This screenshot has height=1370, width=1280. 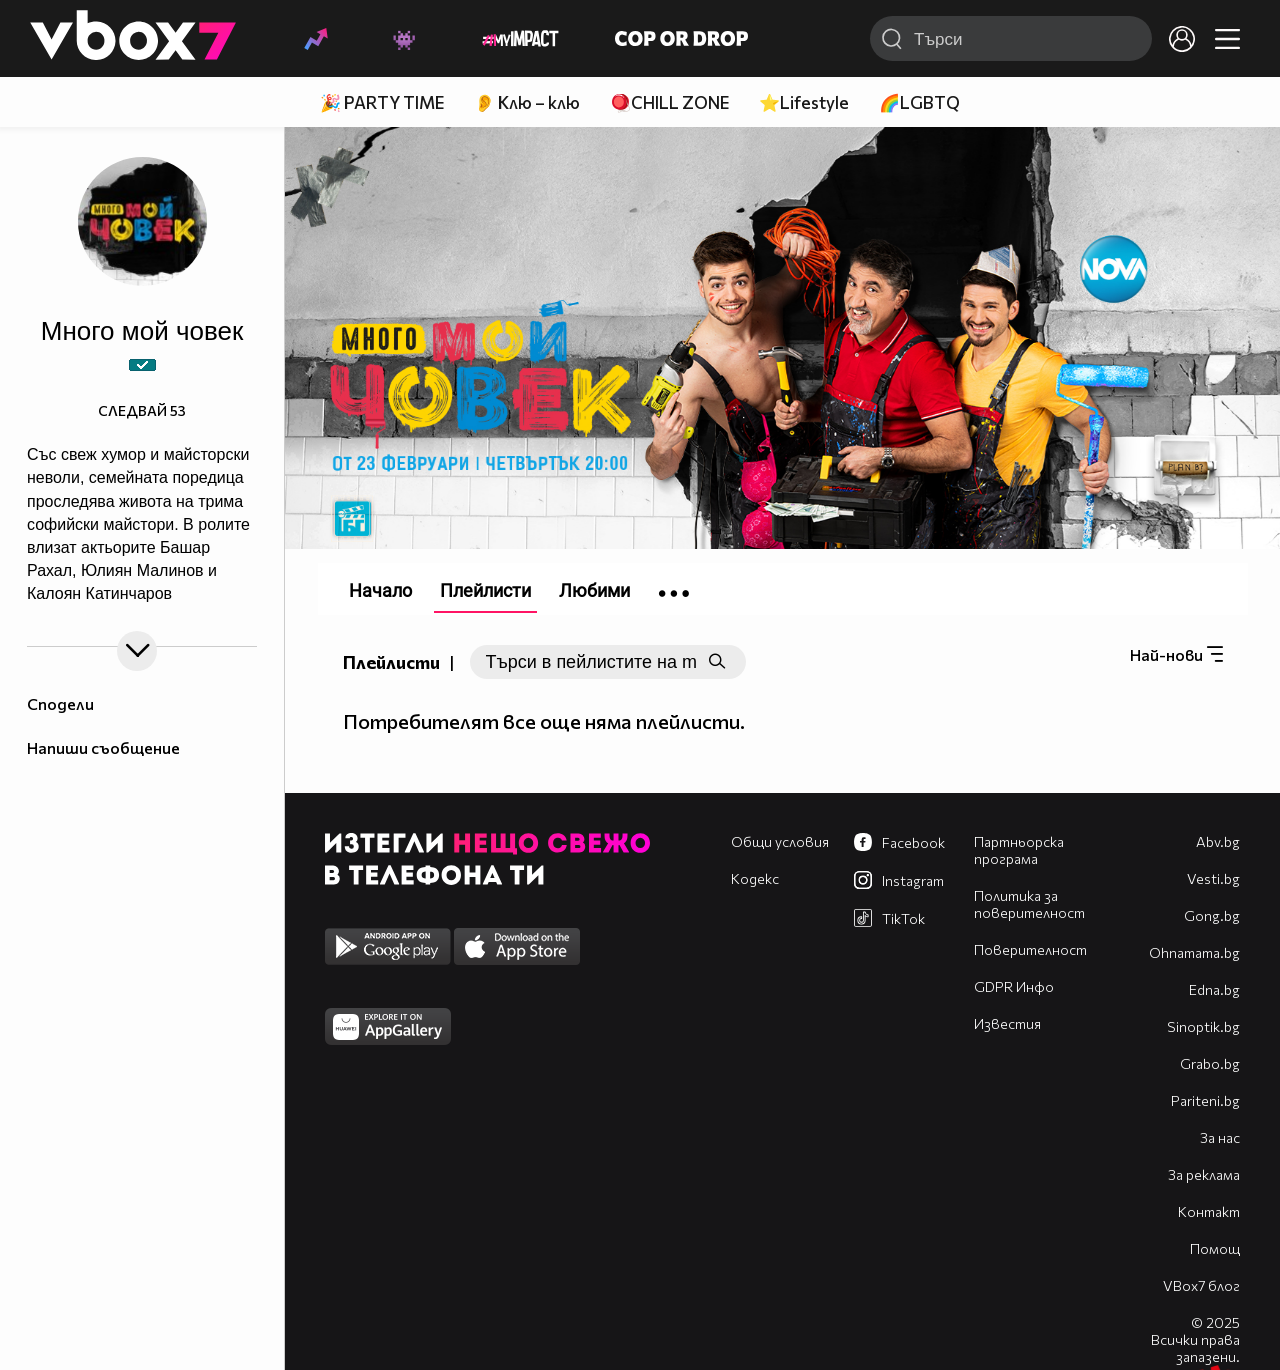 What do you see at coordinates (1214, 989) in the screenshot?
I see `Edna.bg` at bounding box center [1214, 989].